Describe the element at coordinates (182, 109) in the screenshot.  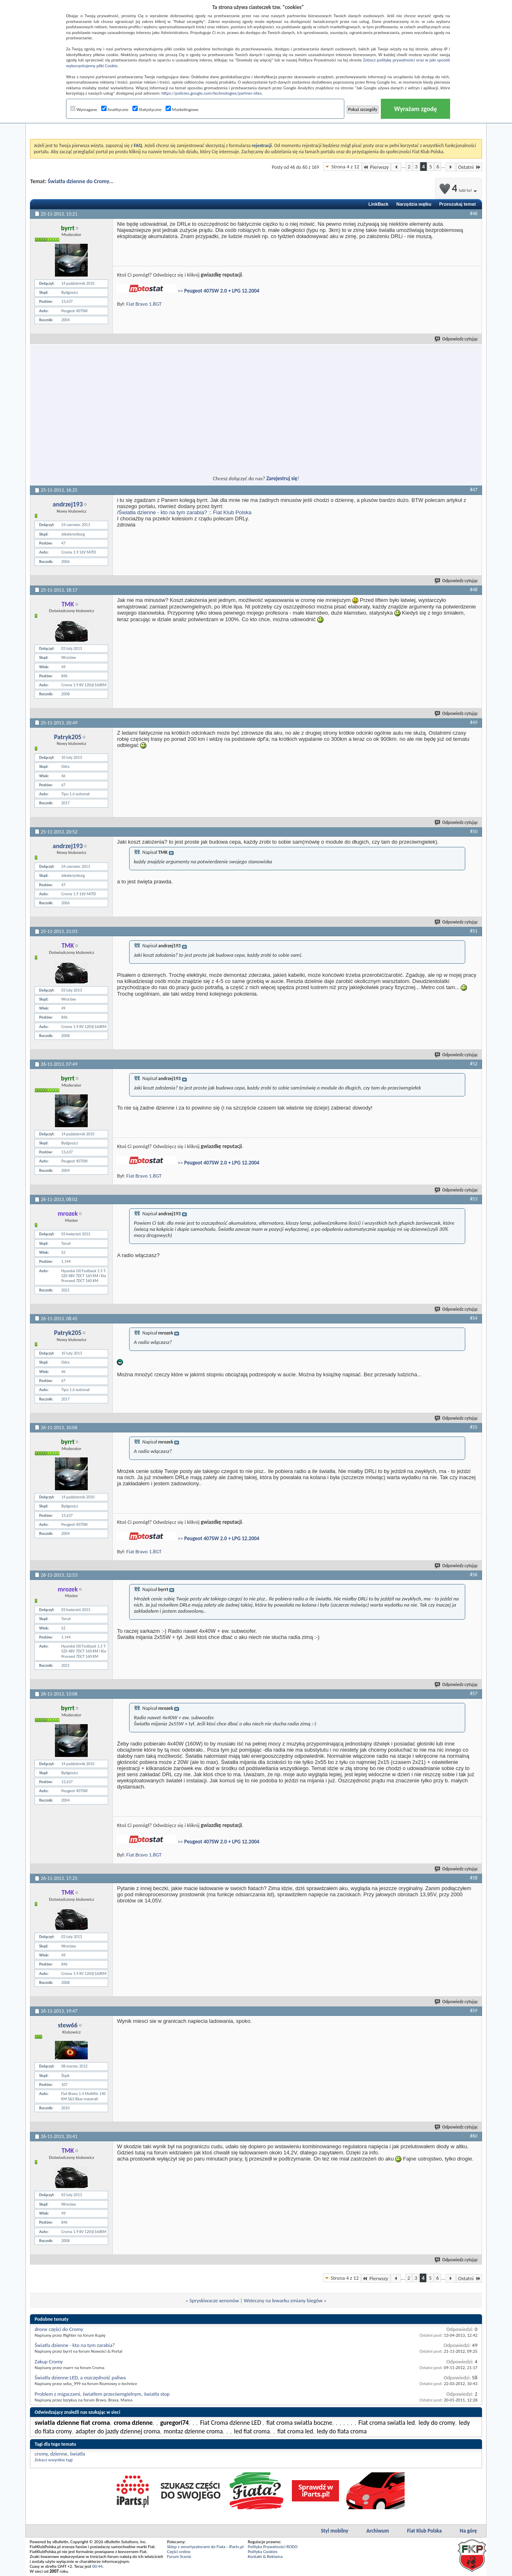
I see `Marketingowe` at that location.